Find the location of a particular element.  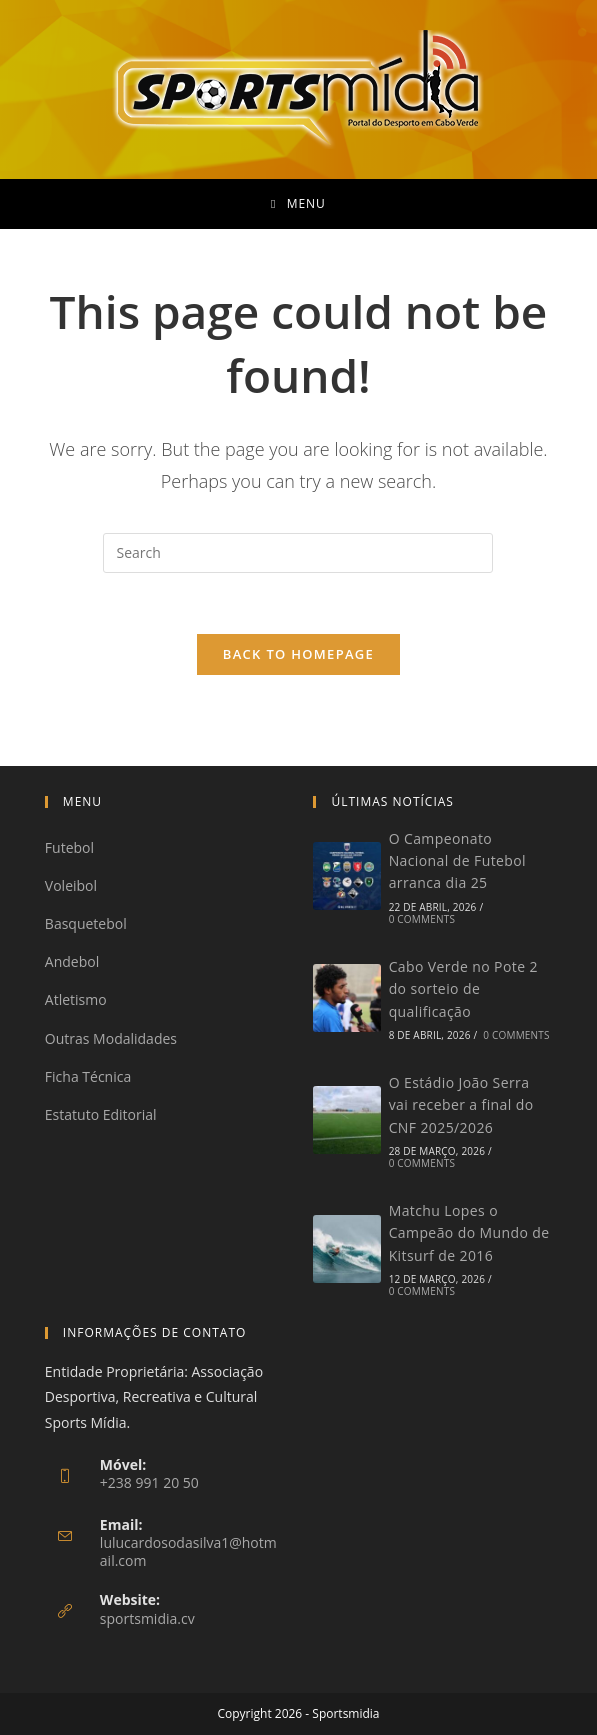

Estatuto Editorial is located at coordinates (101, 1114).